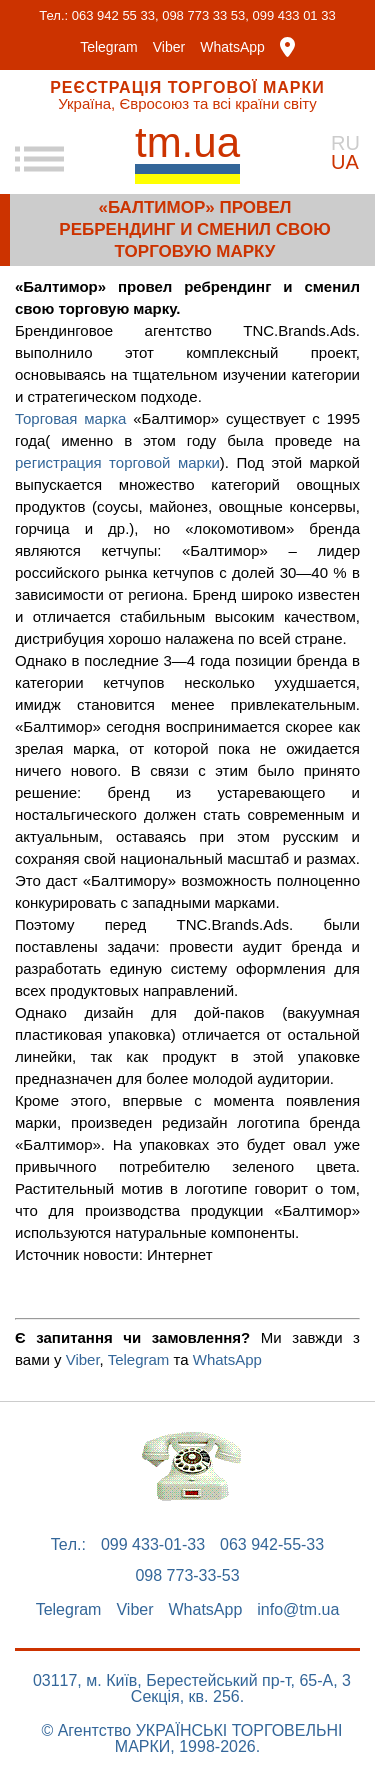 This screenshot has height=1785, width=375. Describe the element at coordinates (117, 462) in the screenshot. I see `регистрация торговой марки` at that location.